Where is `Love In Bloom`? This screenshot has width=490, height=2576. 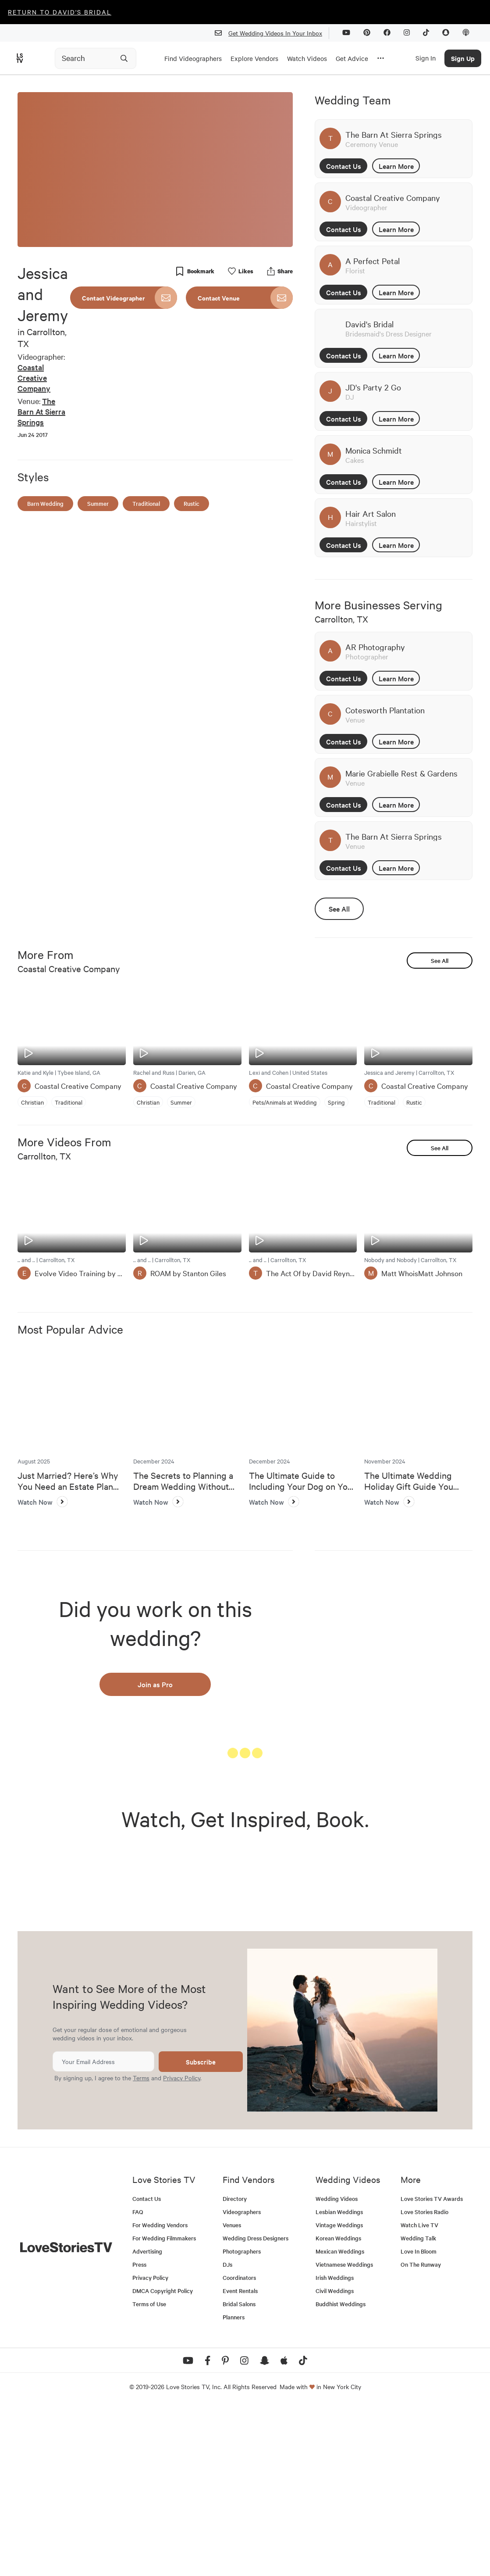 Love In Bloom is located at coordinates (419, 2420).